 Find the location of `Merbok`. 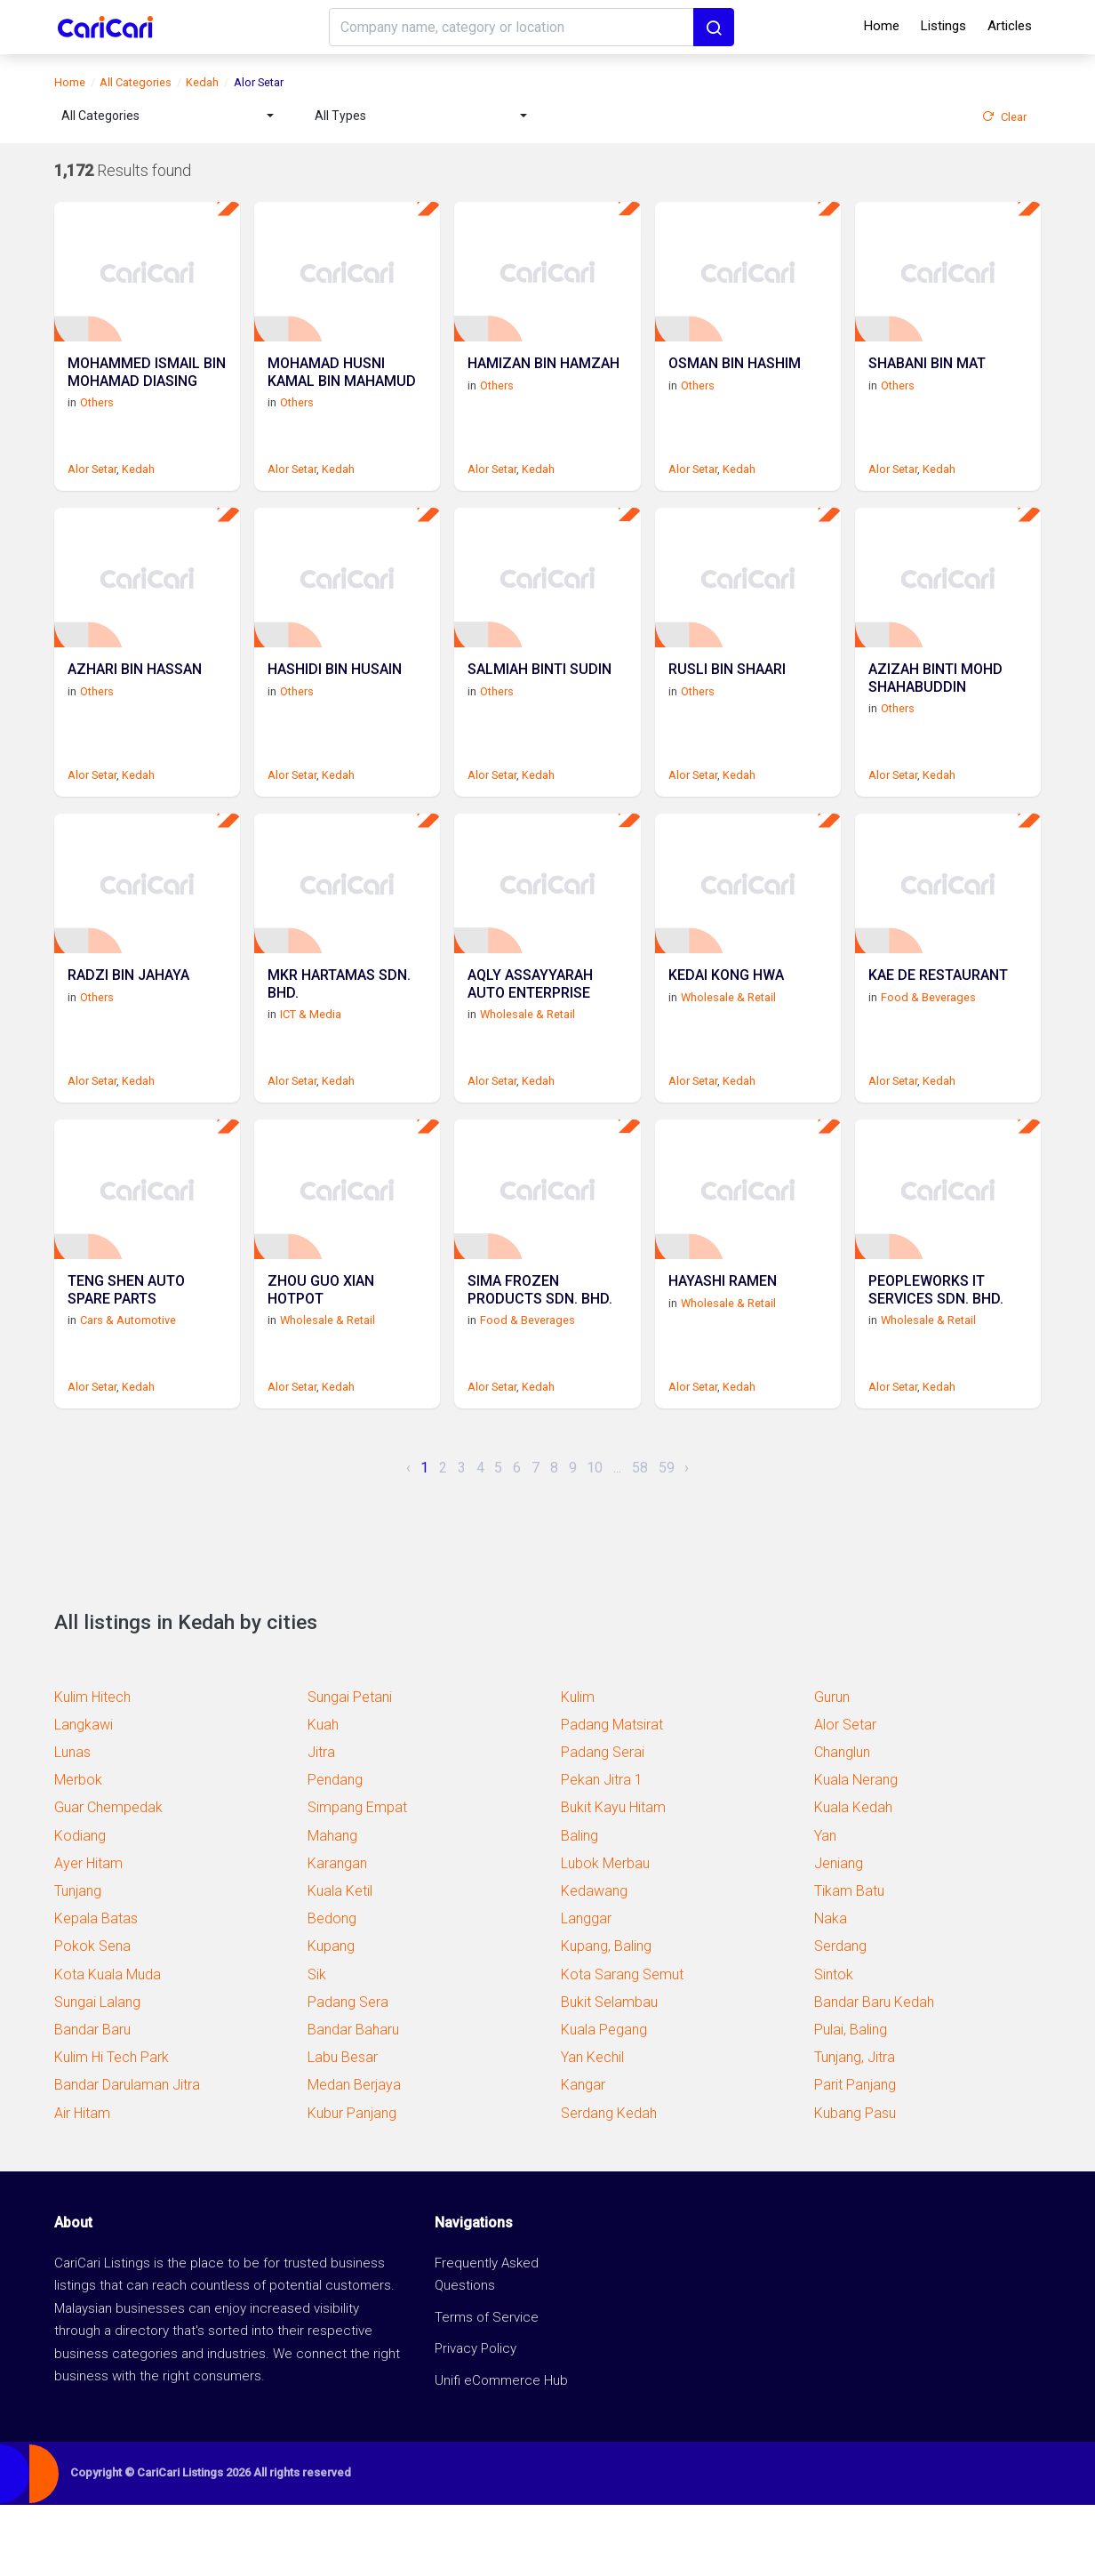

Merbok is located at coordinates (78, 1850).